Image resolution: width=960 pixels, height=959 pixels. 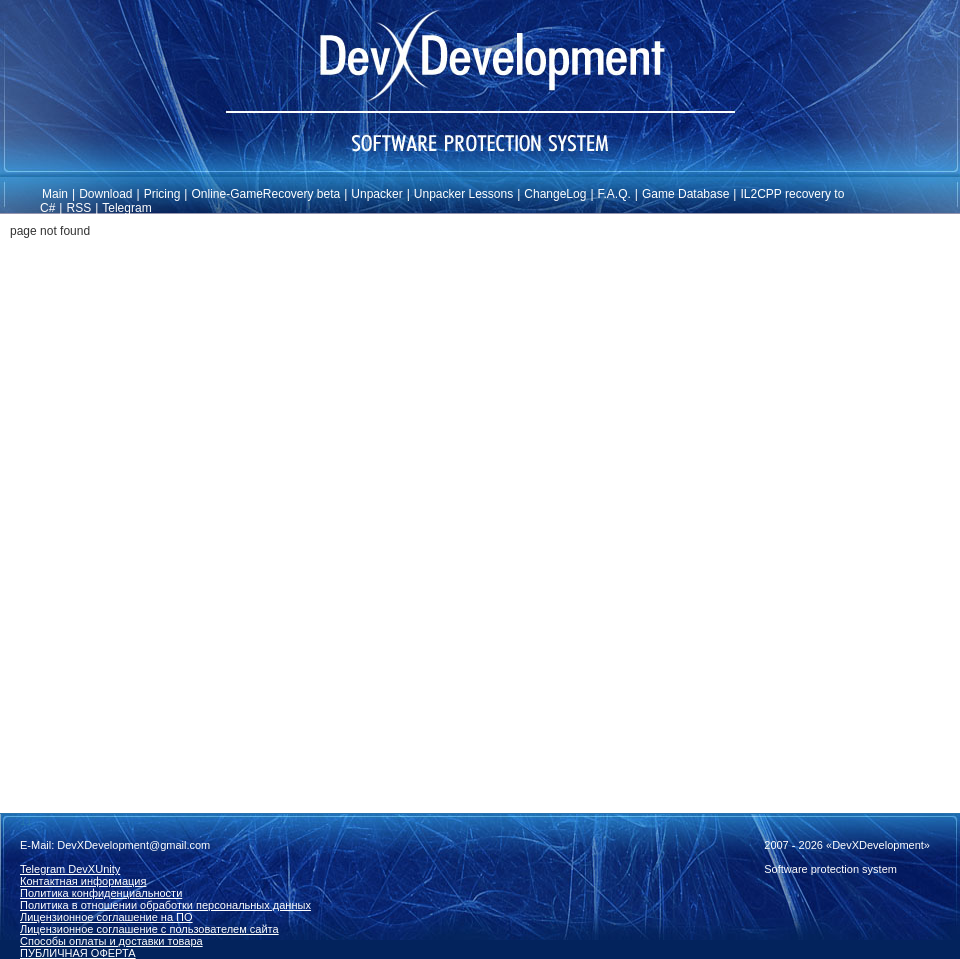 What do you see at coordinates (463, 194) in the screenshot?
I see `Unpacker Lessons` at bounding box center [463, 194].